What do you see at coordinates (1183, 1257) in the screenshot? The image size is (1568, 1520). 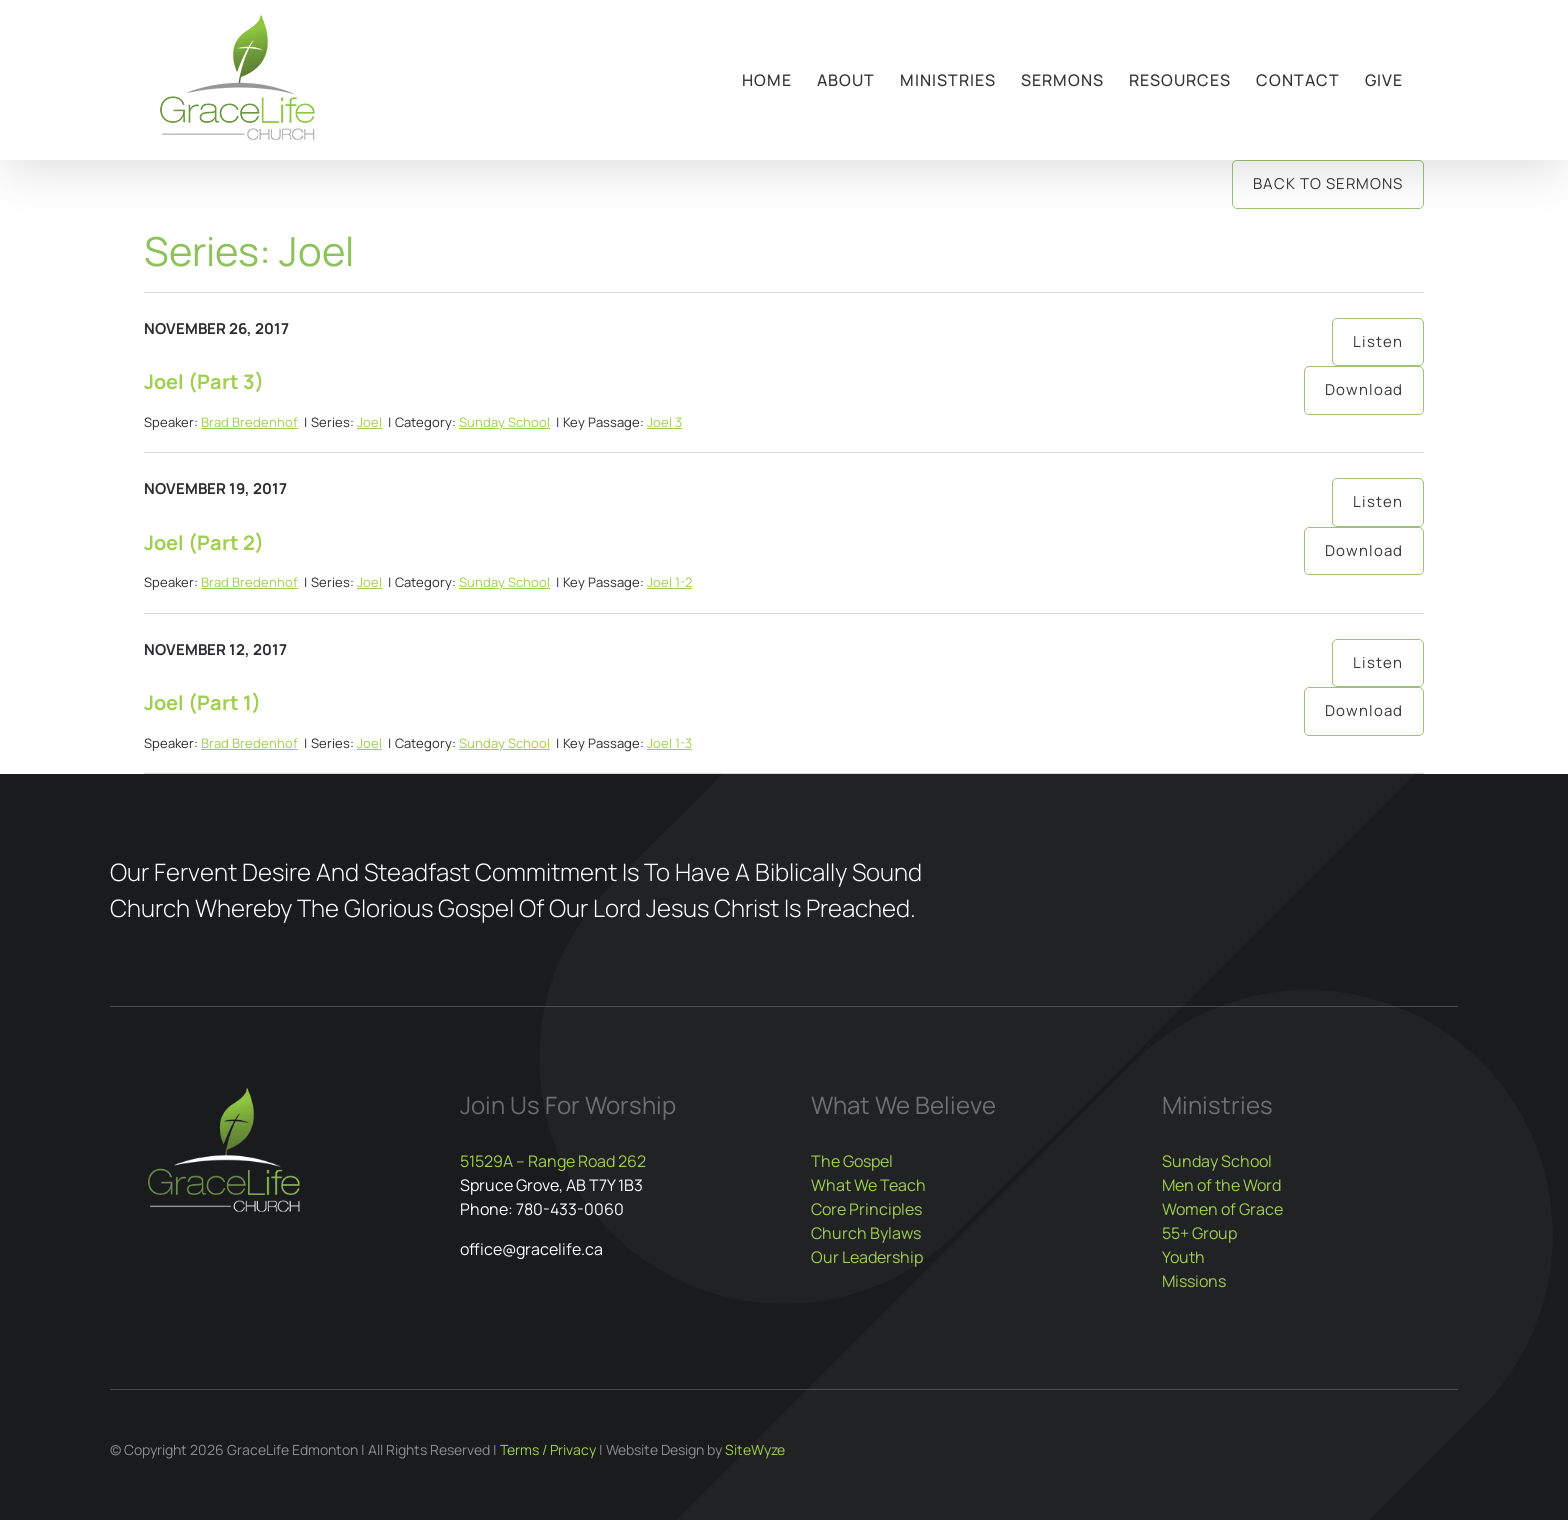 I see `Youth` at bounding box center [1183, 1257].